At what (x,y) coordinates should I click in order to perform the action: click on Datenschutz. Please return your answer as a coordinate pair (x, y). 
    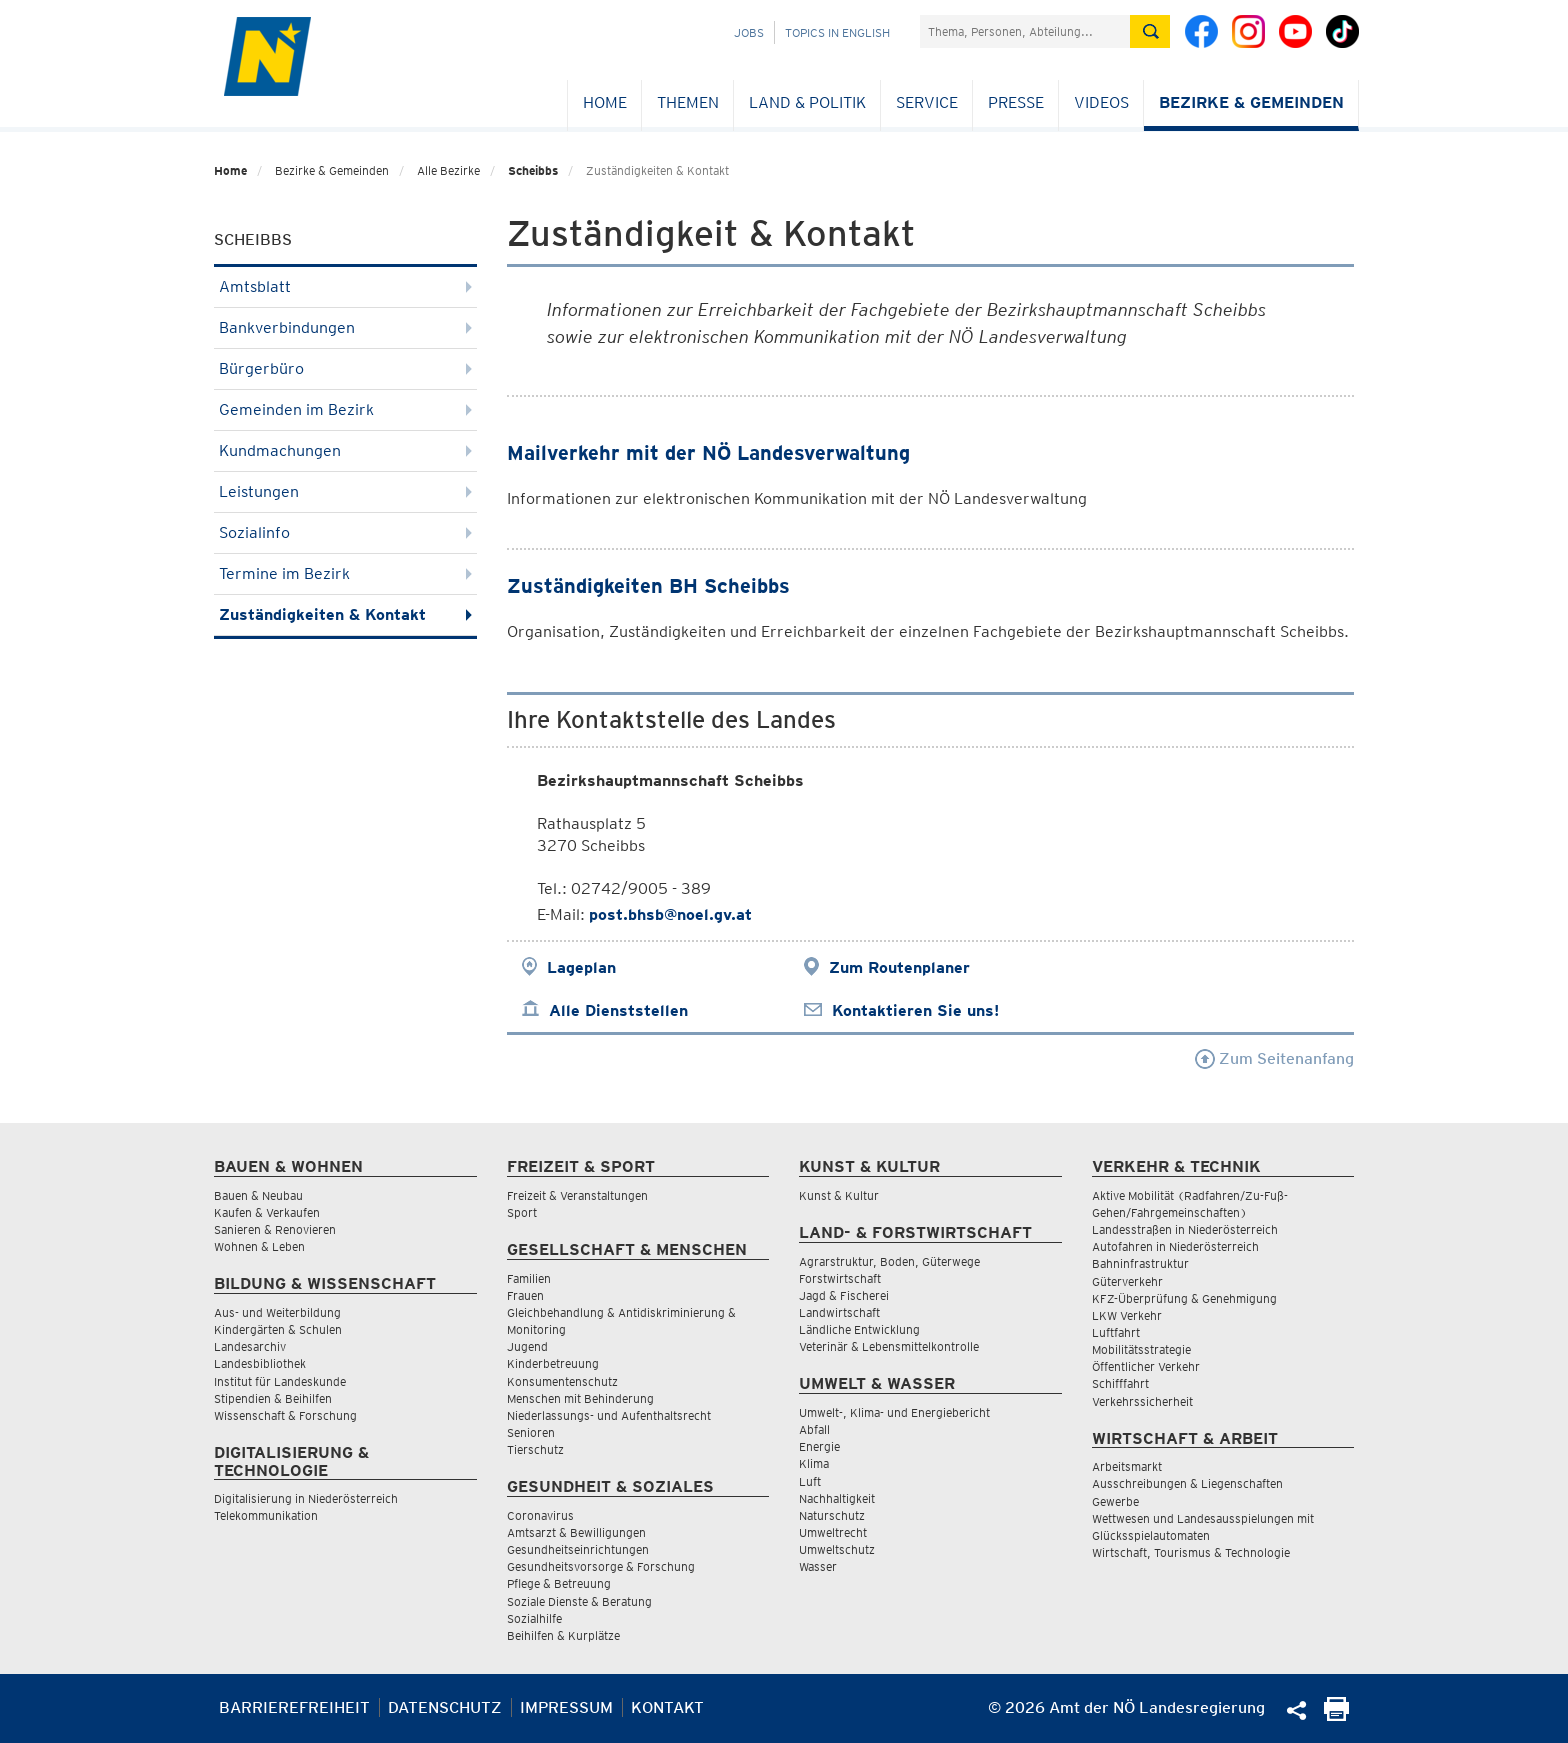
    Looking at the image, I should click on (445, 1707).